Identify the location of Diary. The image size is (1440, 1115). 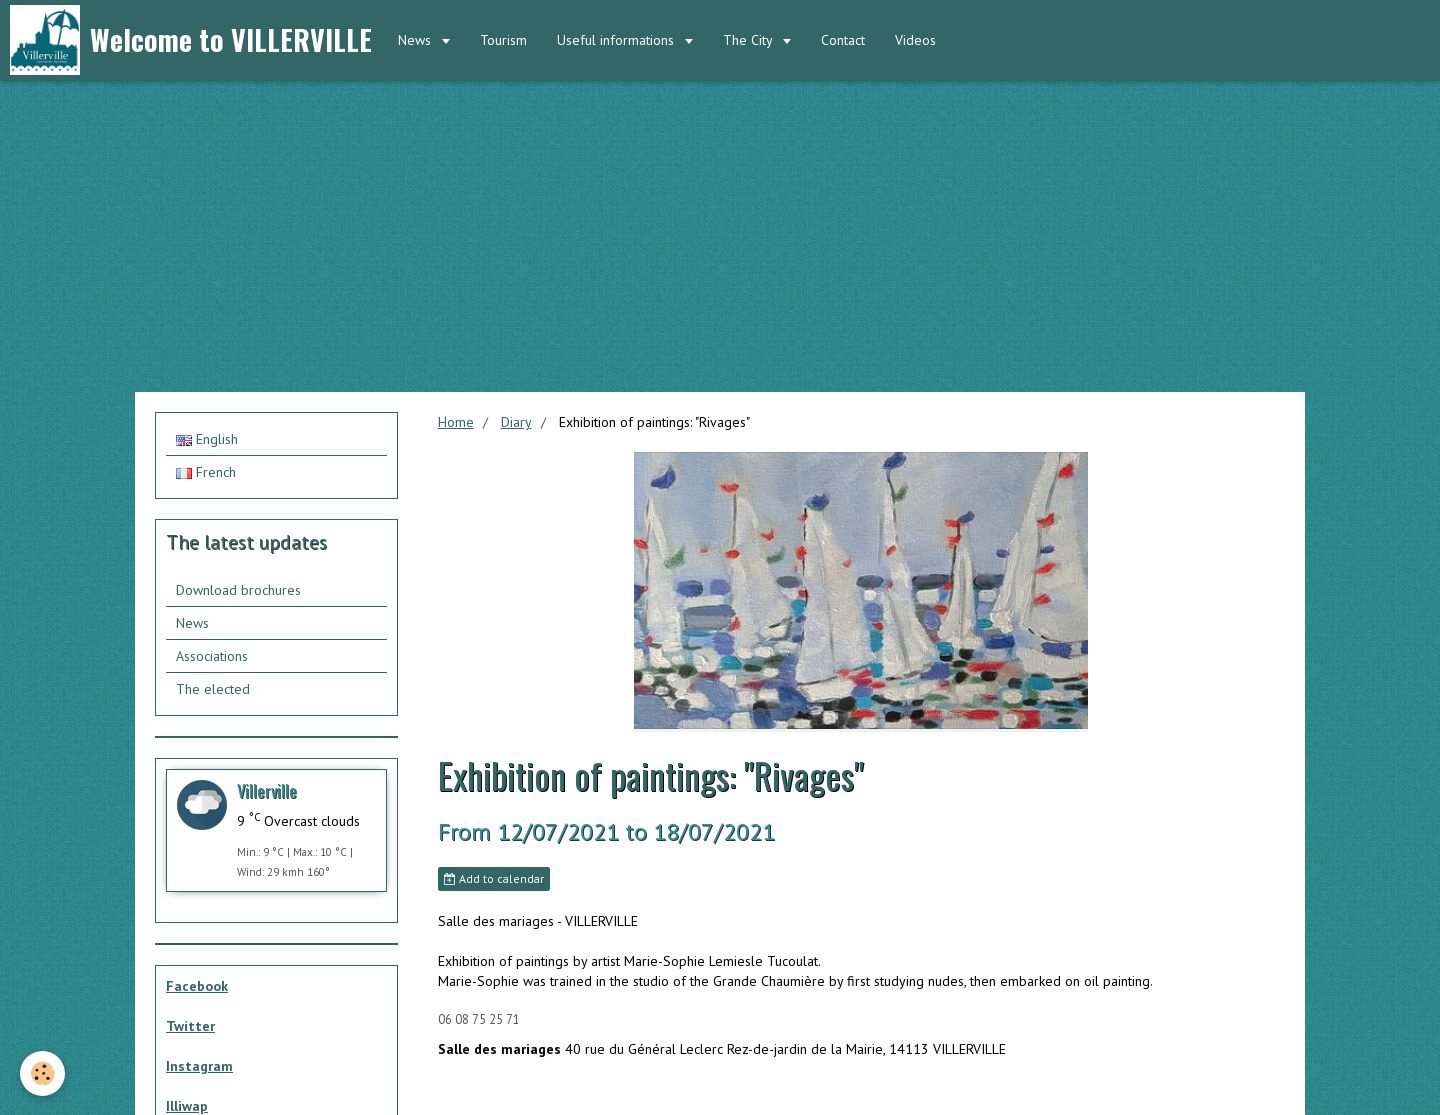
(516, 422).